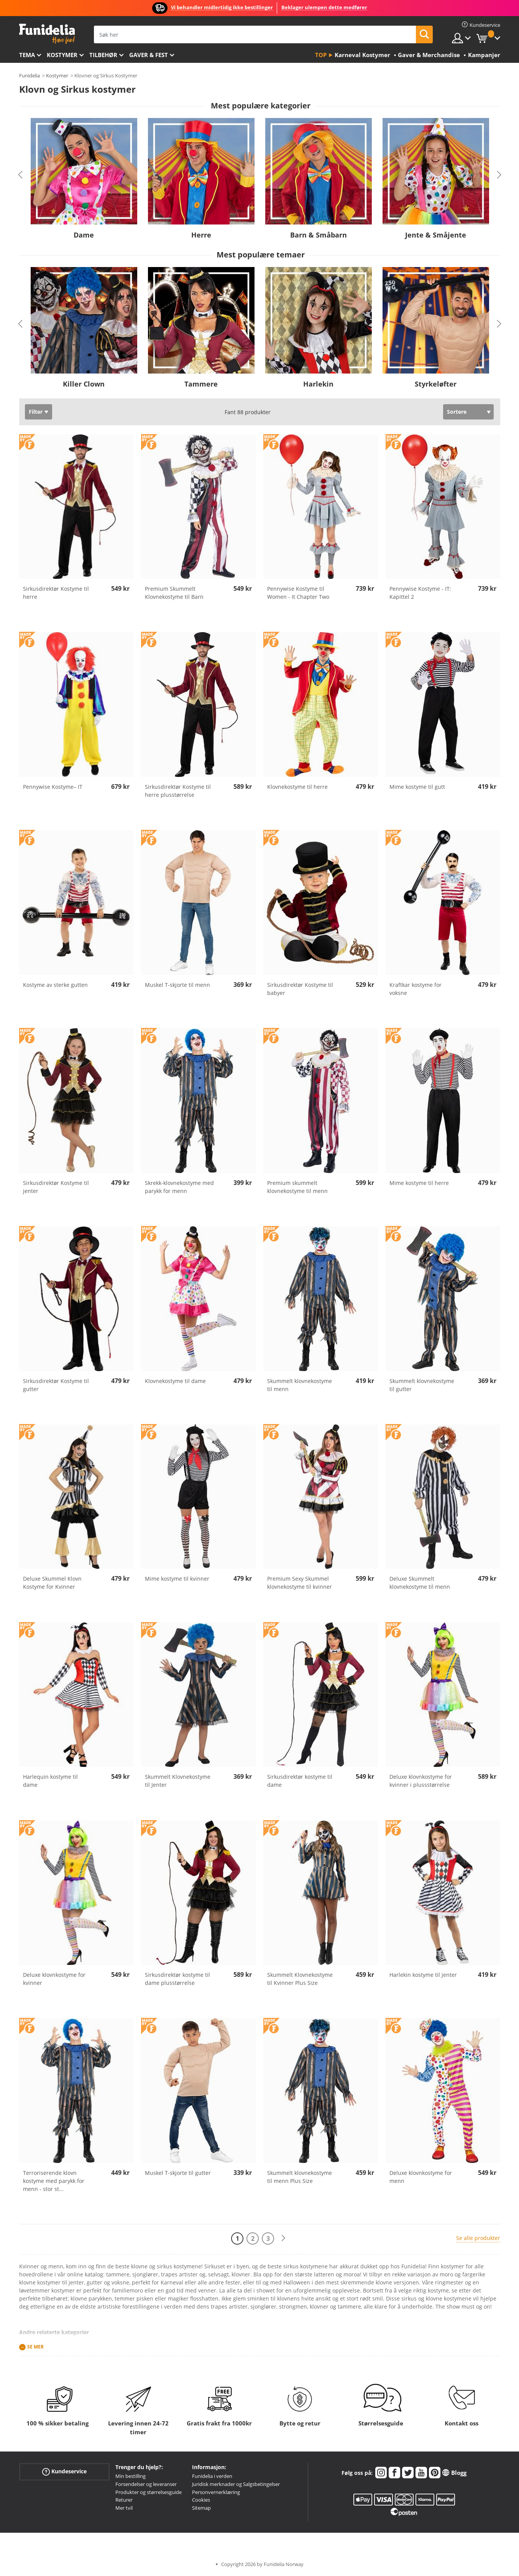 The height and width of the screenshot is (2576, 519). Describe the element at coordinates (174, 592) in the screenshot. I see `Premium Skummelt Klovnekostyme til Barn` at that location.